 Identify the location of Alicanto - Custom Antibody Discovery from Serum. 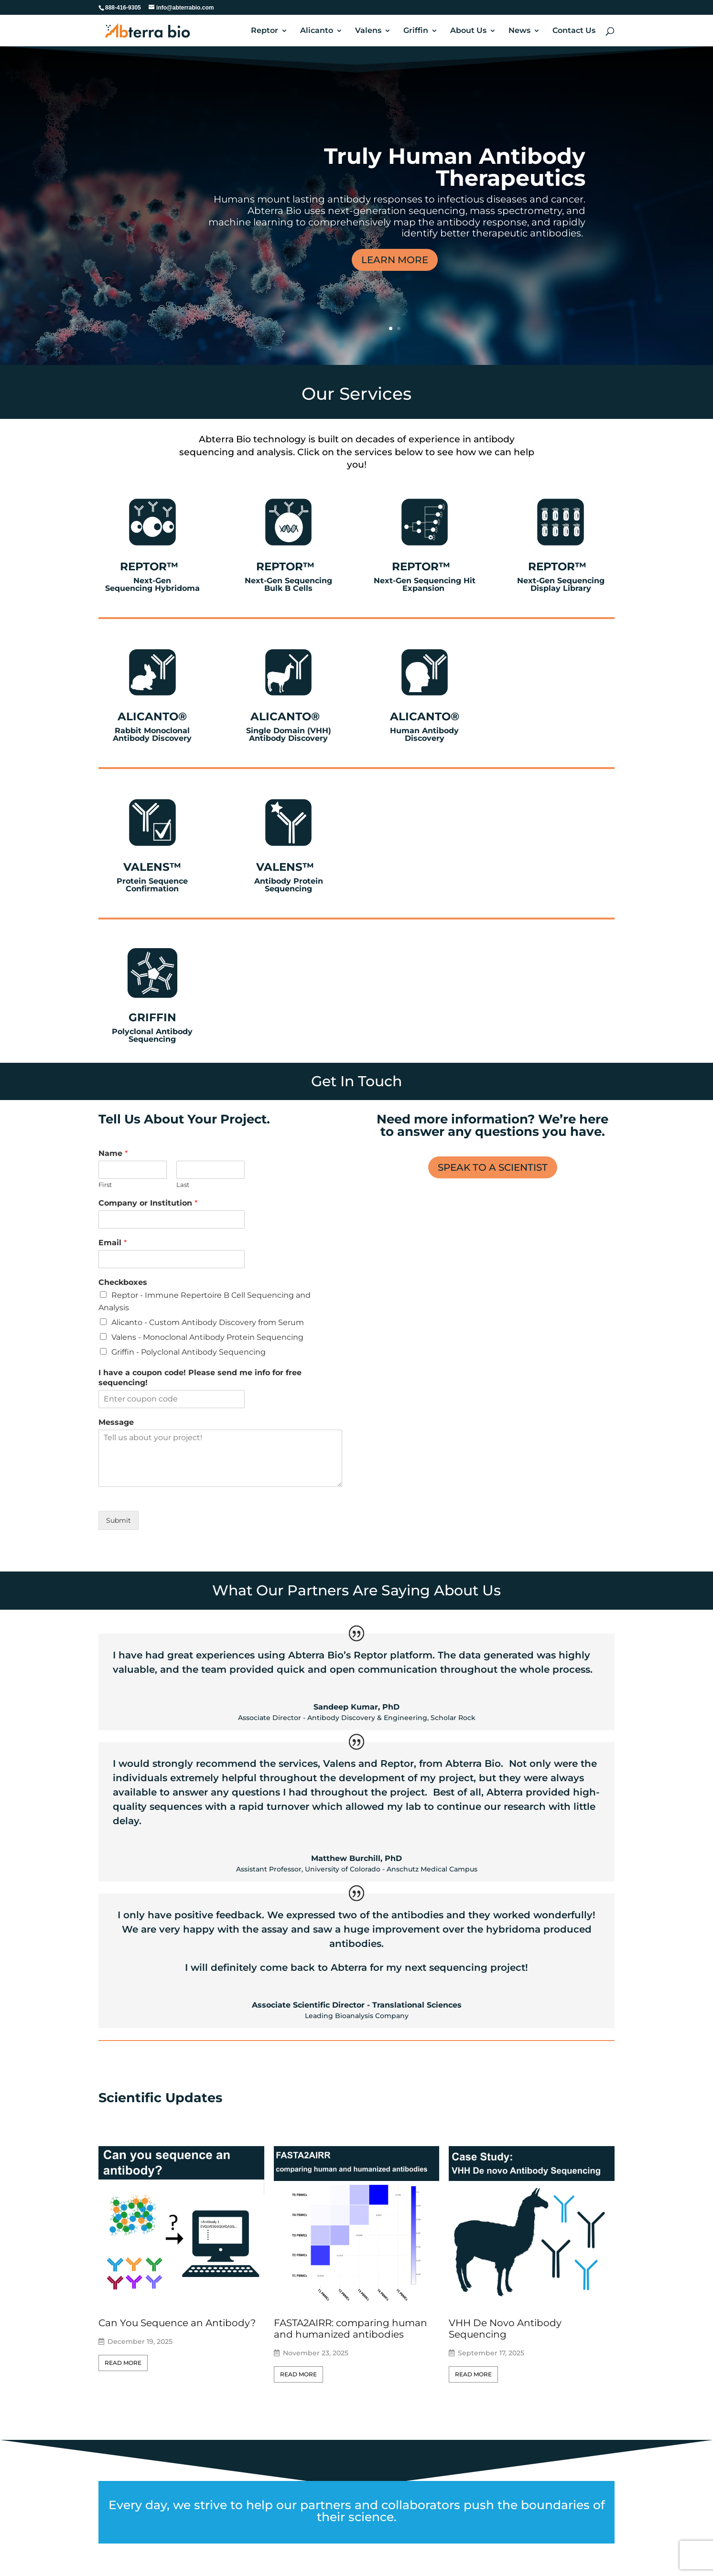
(207, 1322).